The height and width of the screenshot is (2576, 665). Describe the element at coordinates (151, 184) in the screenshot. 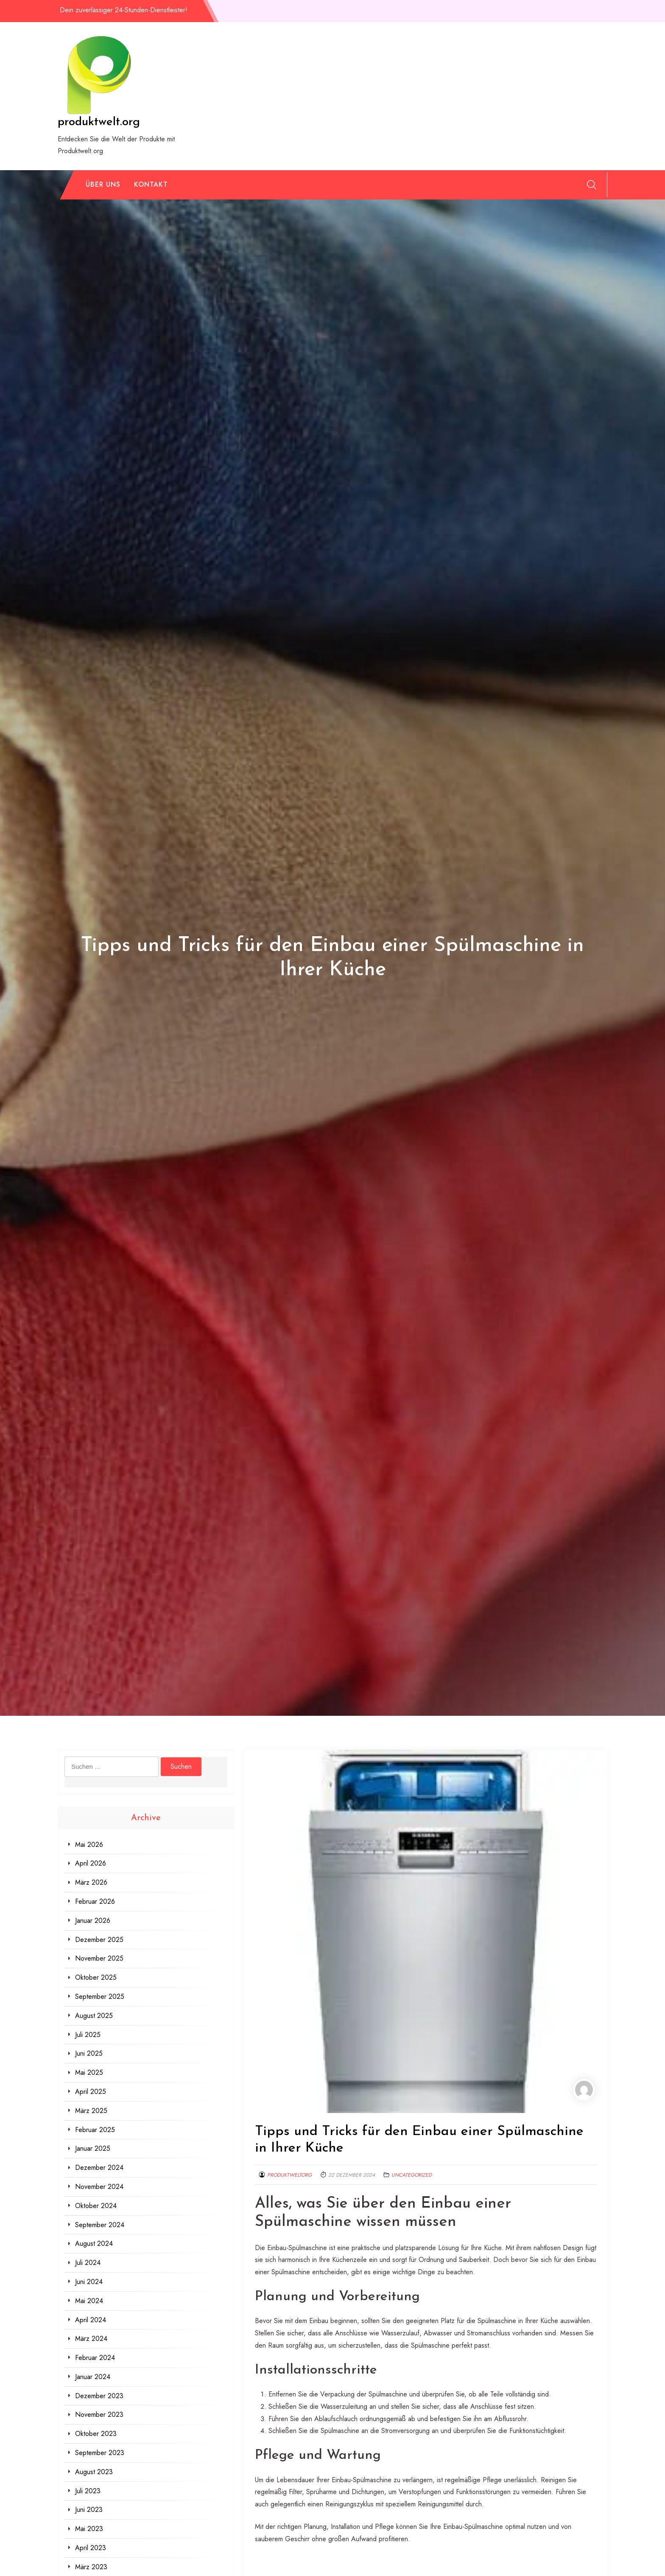

I see `Kontakt` at that location.